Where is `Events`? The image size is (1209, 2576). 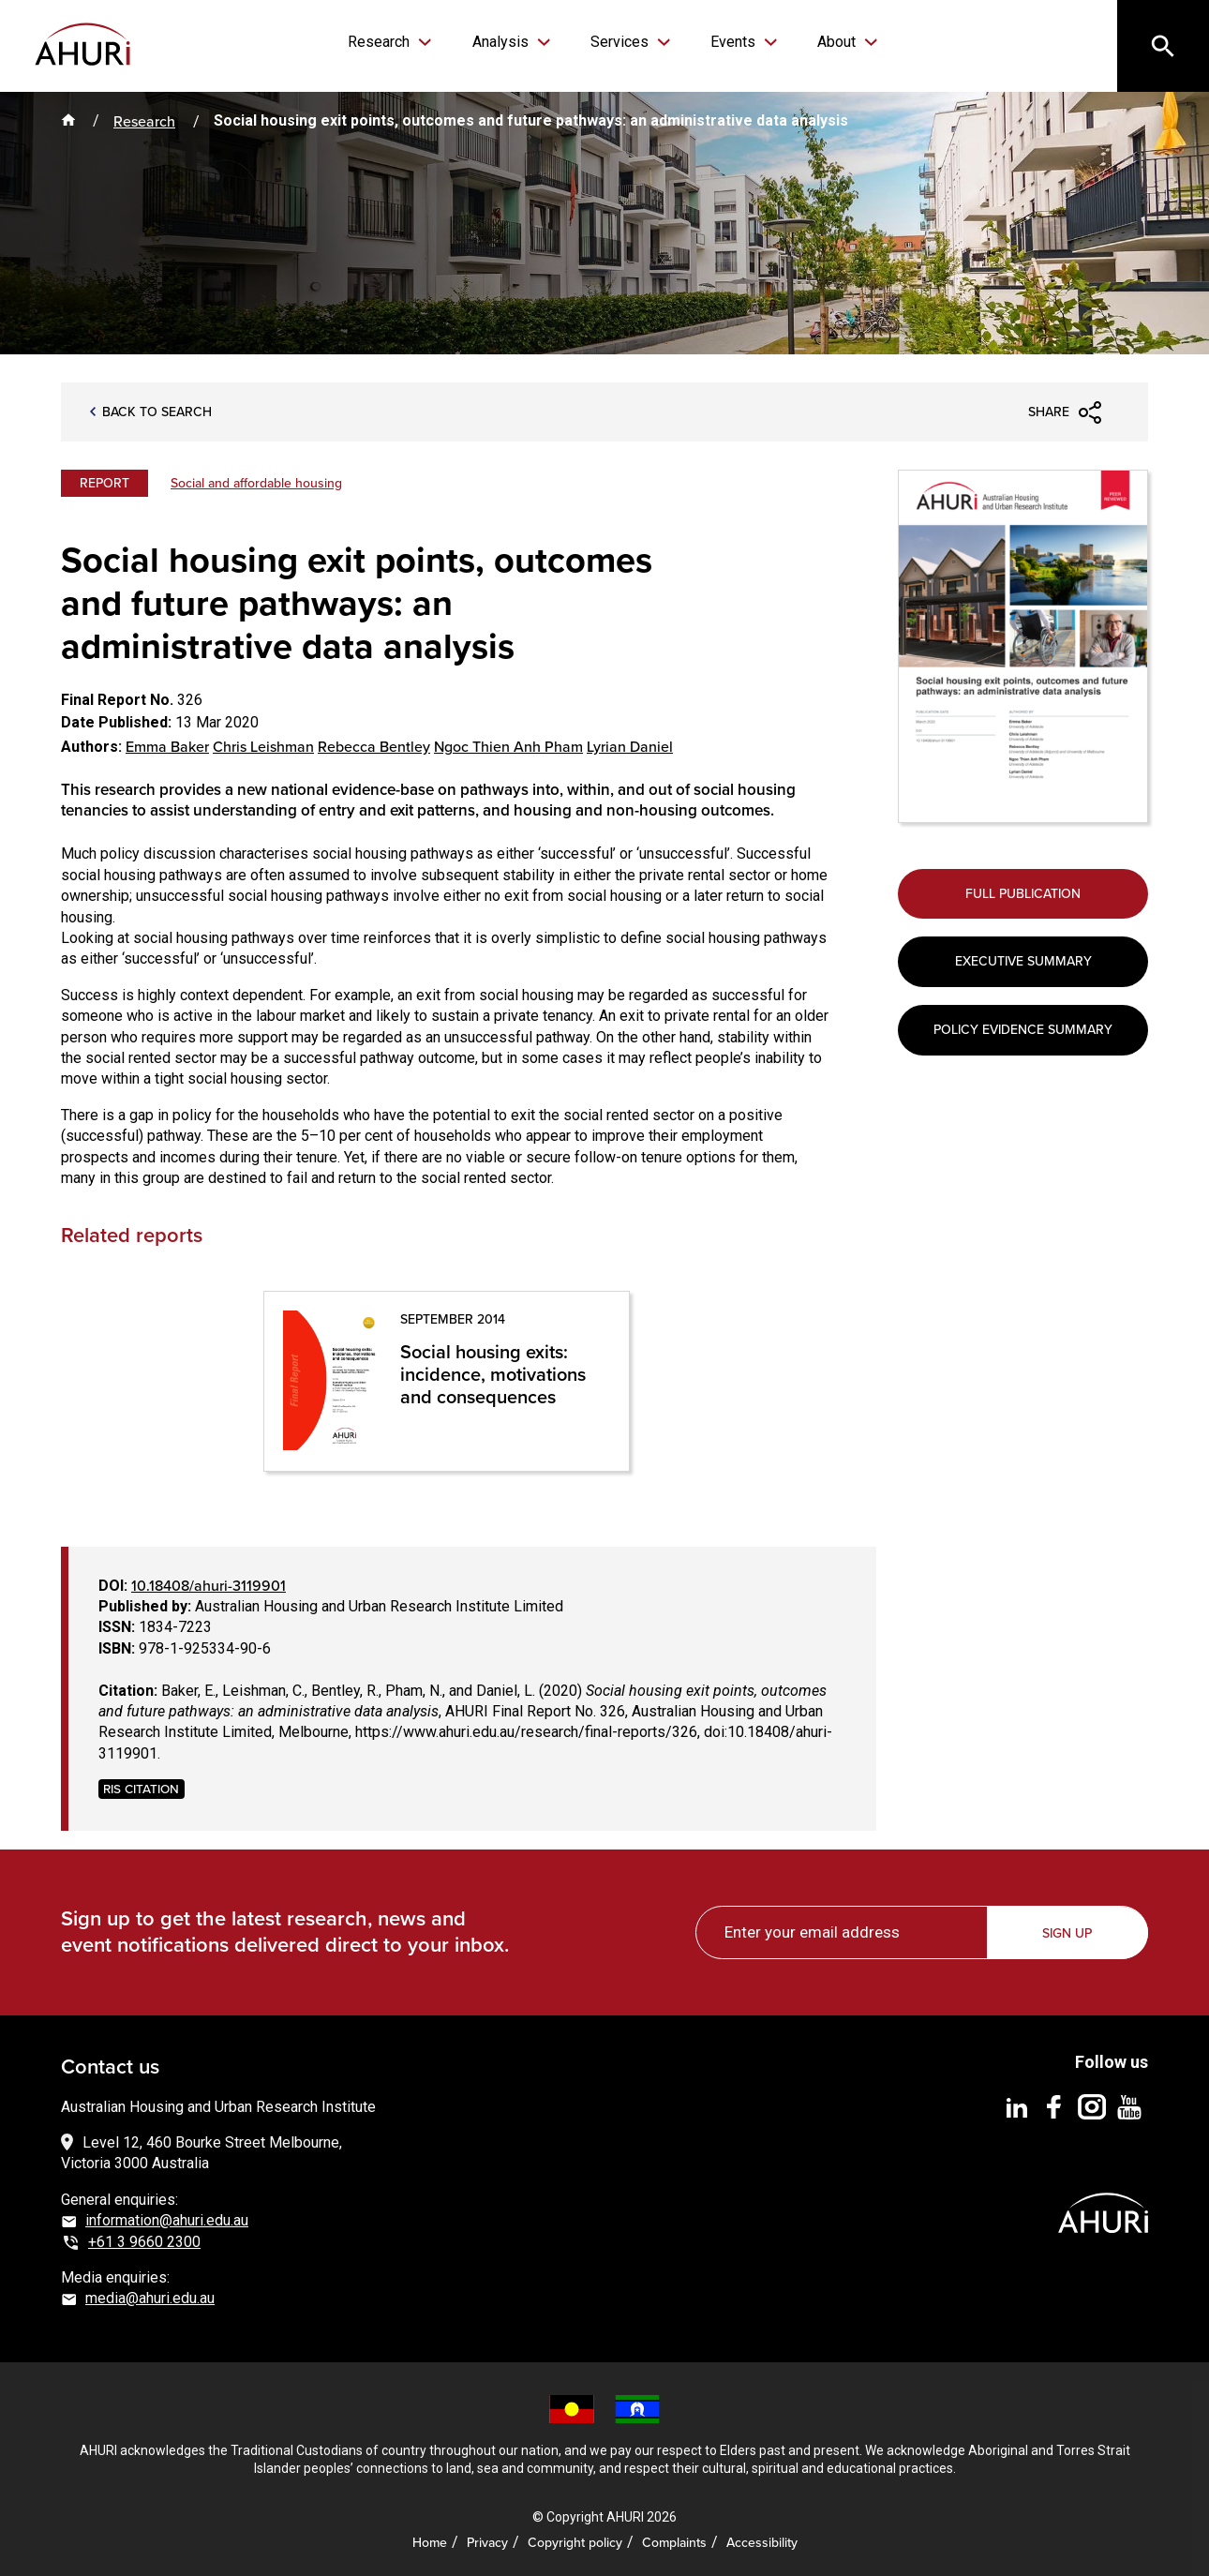 Events is located at coordinates (731, 42).